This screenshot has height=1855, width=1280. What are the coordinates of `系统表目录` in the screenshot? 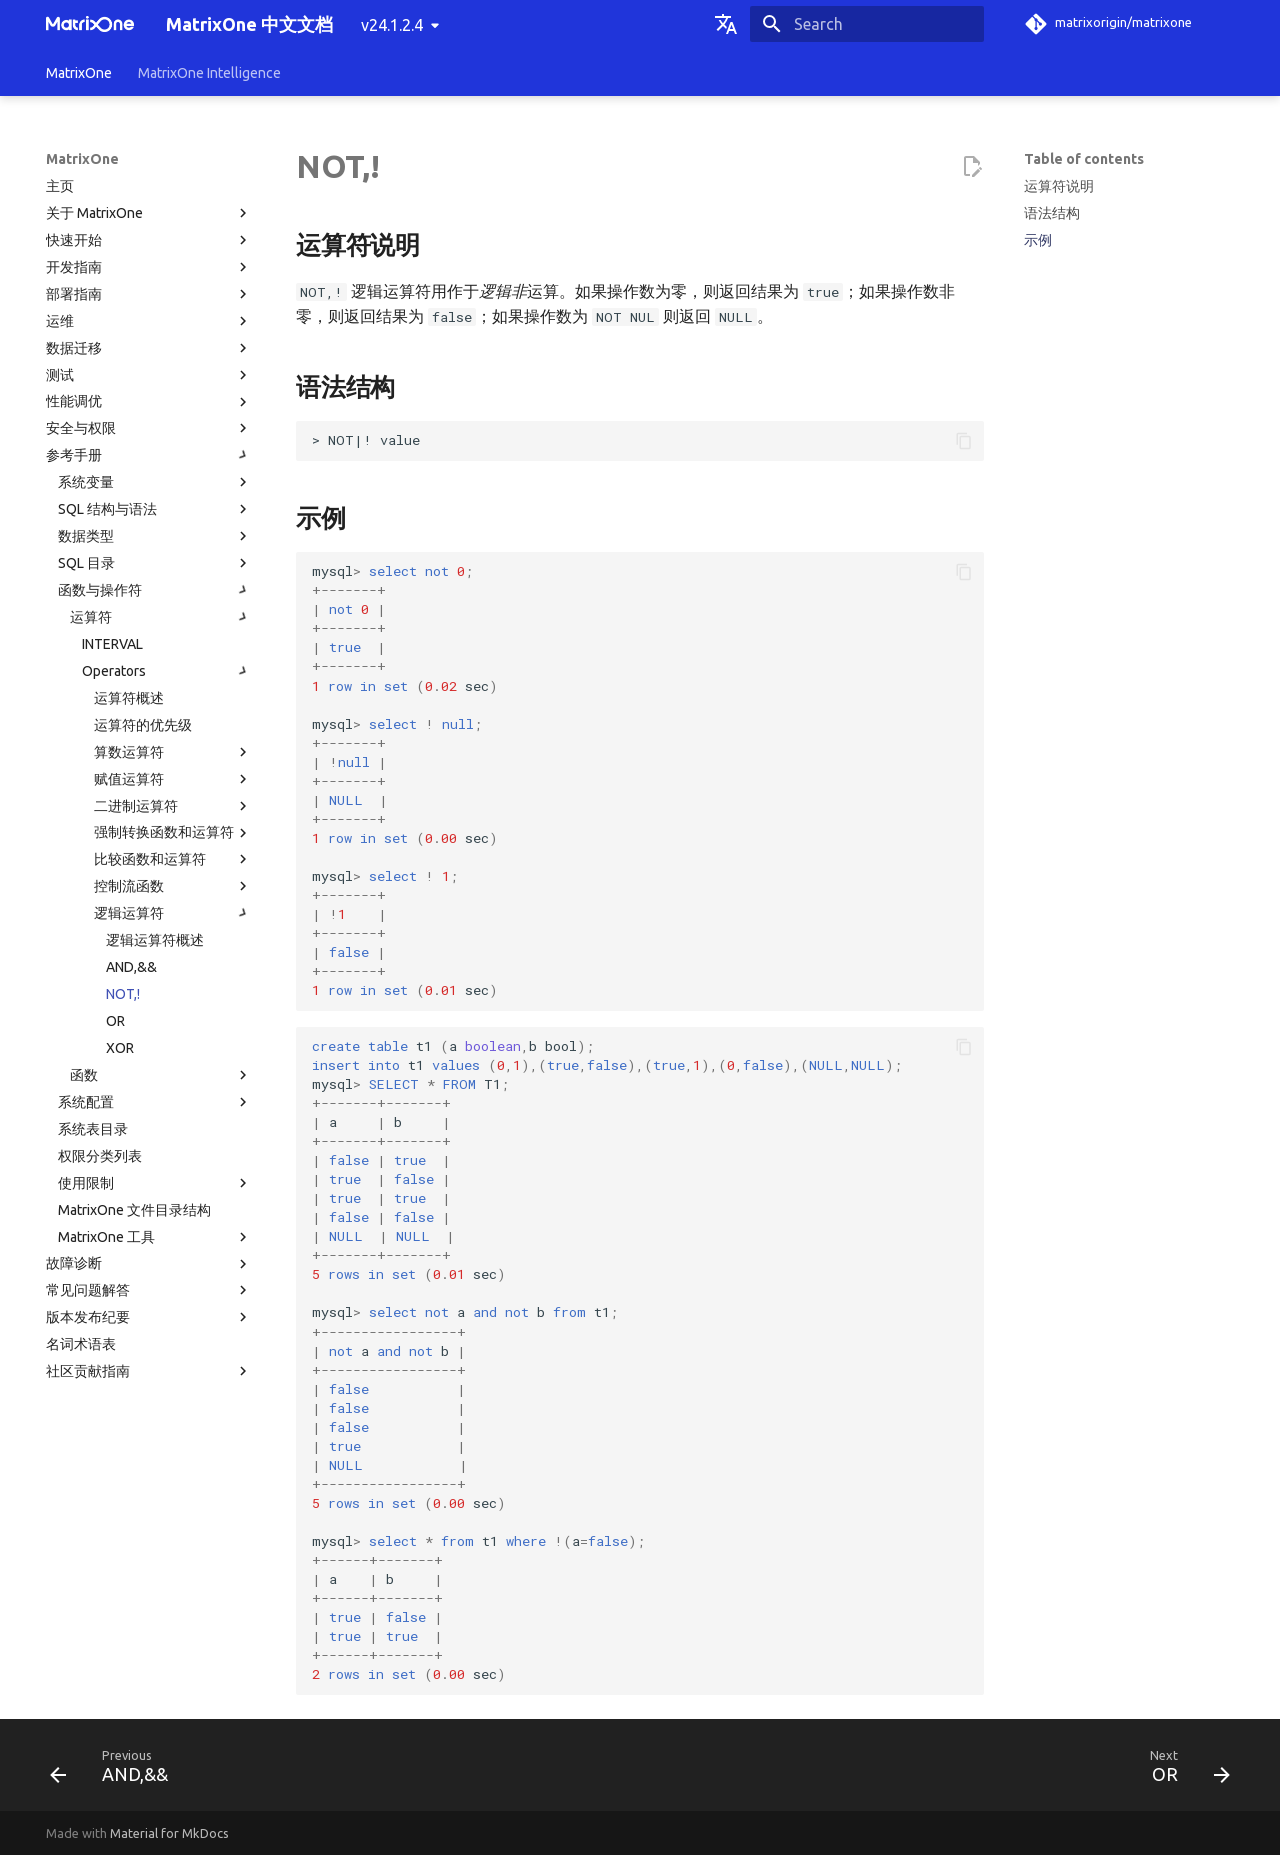 It's located at (93, 1129).